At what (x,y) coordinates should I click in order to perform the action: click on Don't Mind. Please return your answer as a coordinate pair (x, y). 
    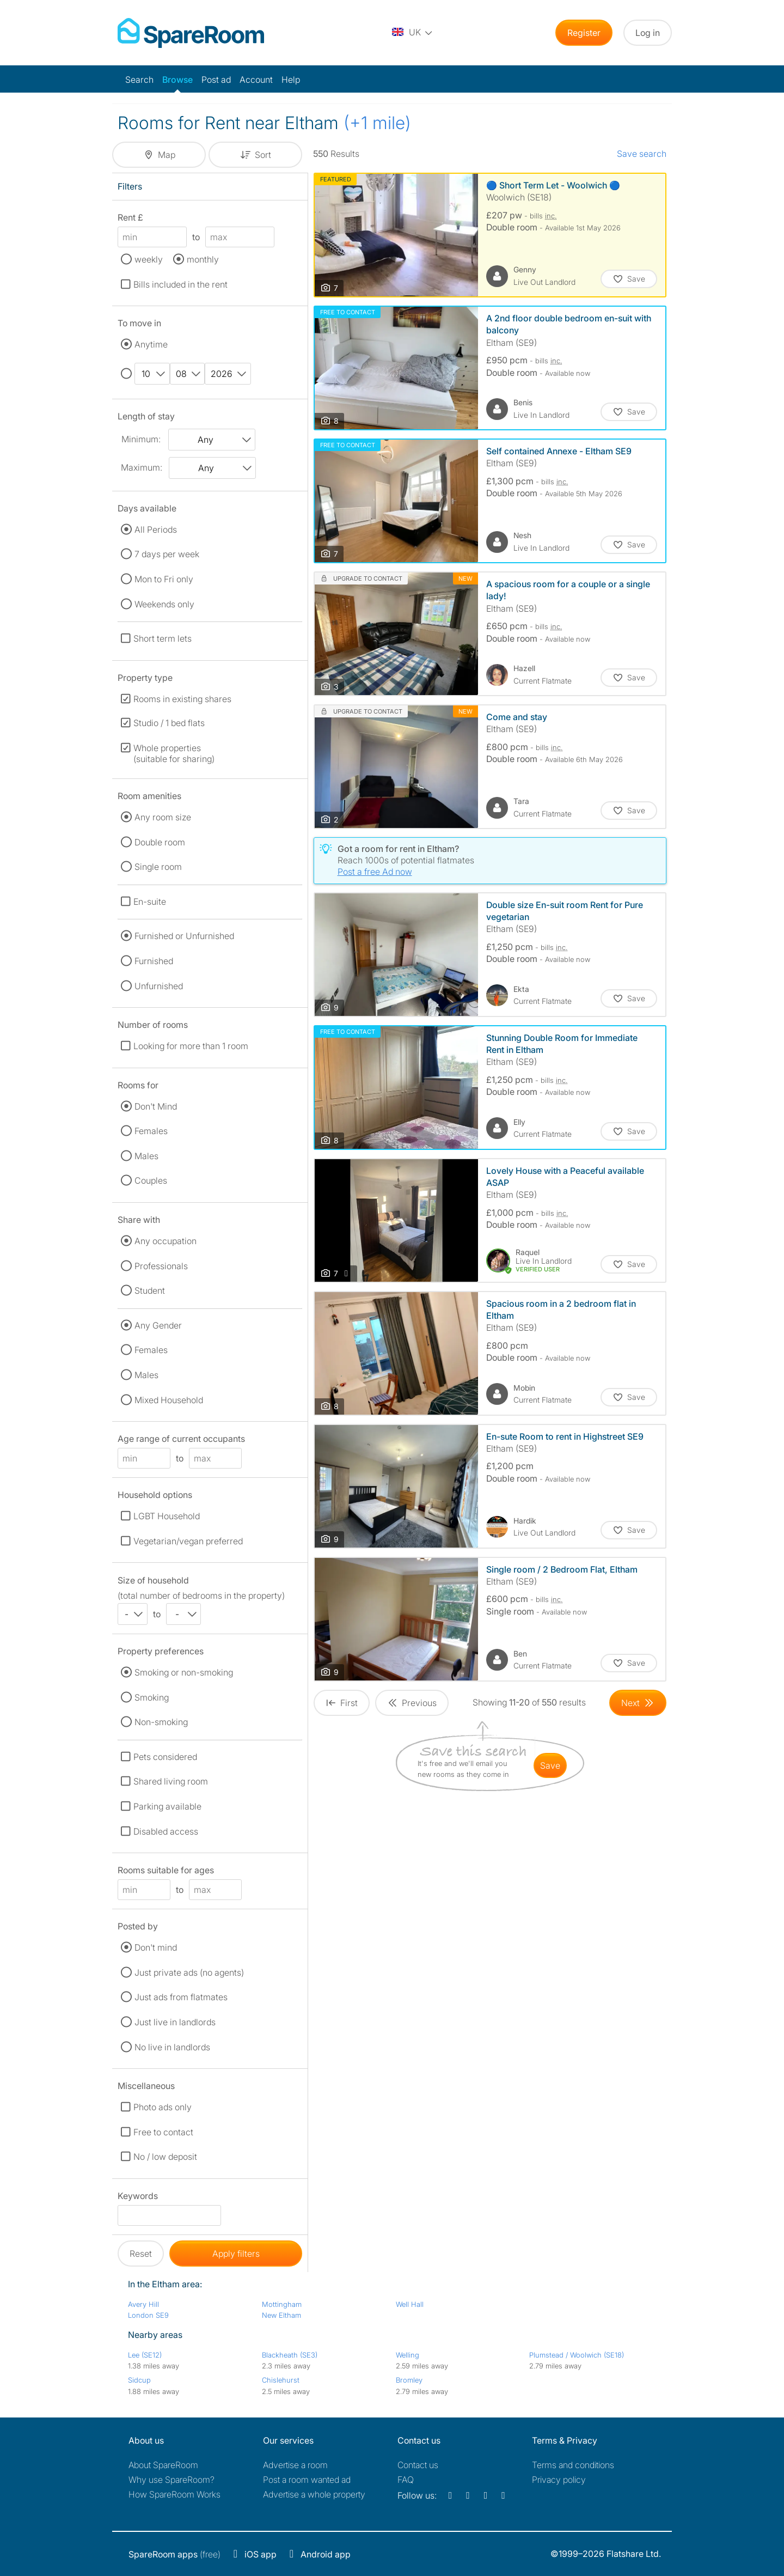
    Looking at the image, I should click on (155, 1106).